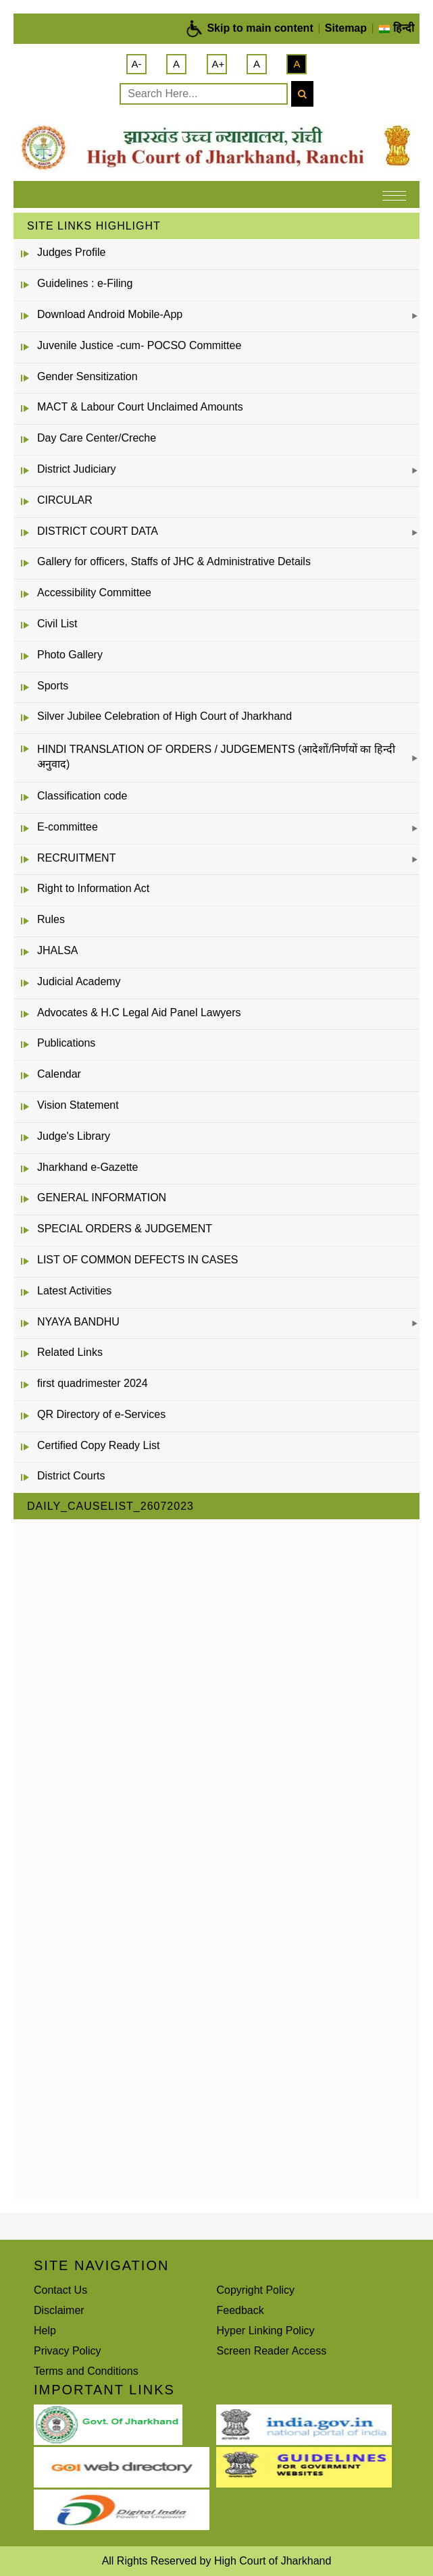 This screenshot has width=433, height=2576. Describe the element at coordinates (97, 531) in the screenshot. I see `DISTRICT COURT DATA` at that location.